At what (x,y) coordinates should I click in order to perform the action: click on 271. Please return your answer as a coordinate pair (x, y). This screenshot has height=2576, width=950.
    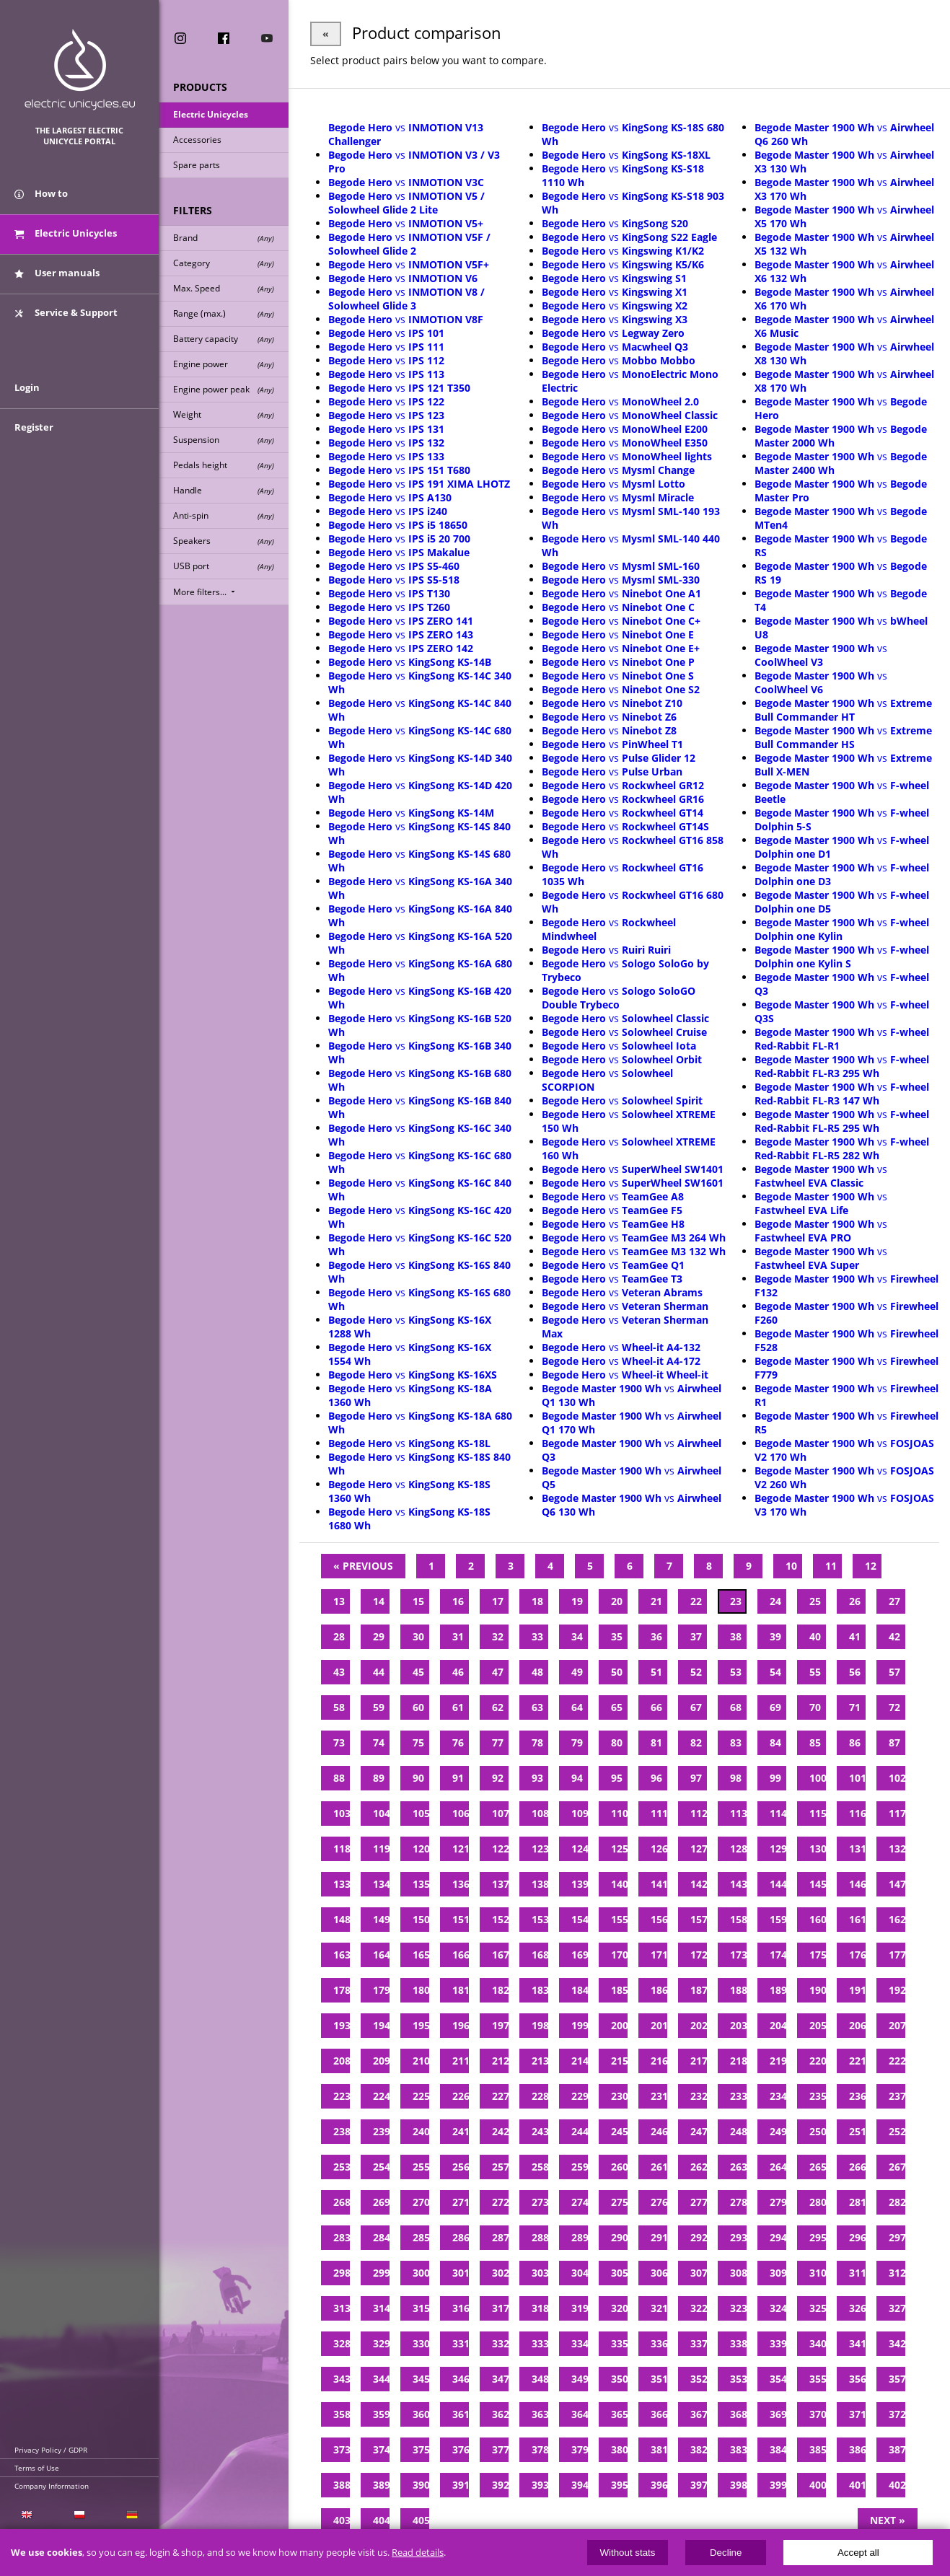
    Looking at the image, I should click on (460, 2202).